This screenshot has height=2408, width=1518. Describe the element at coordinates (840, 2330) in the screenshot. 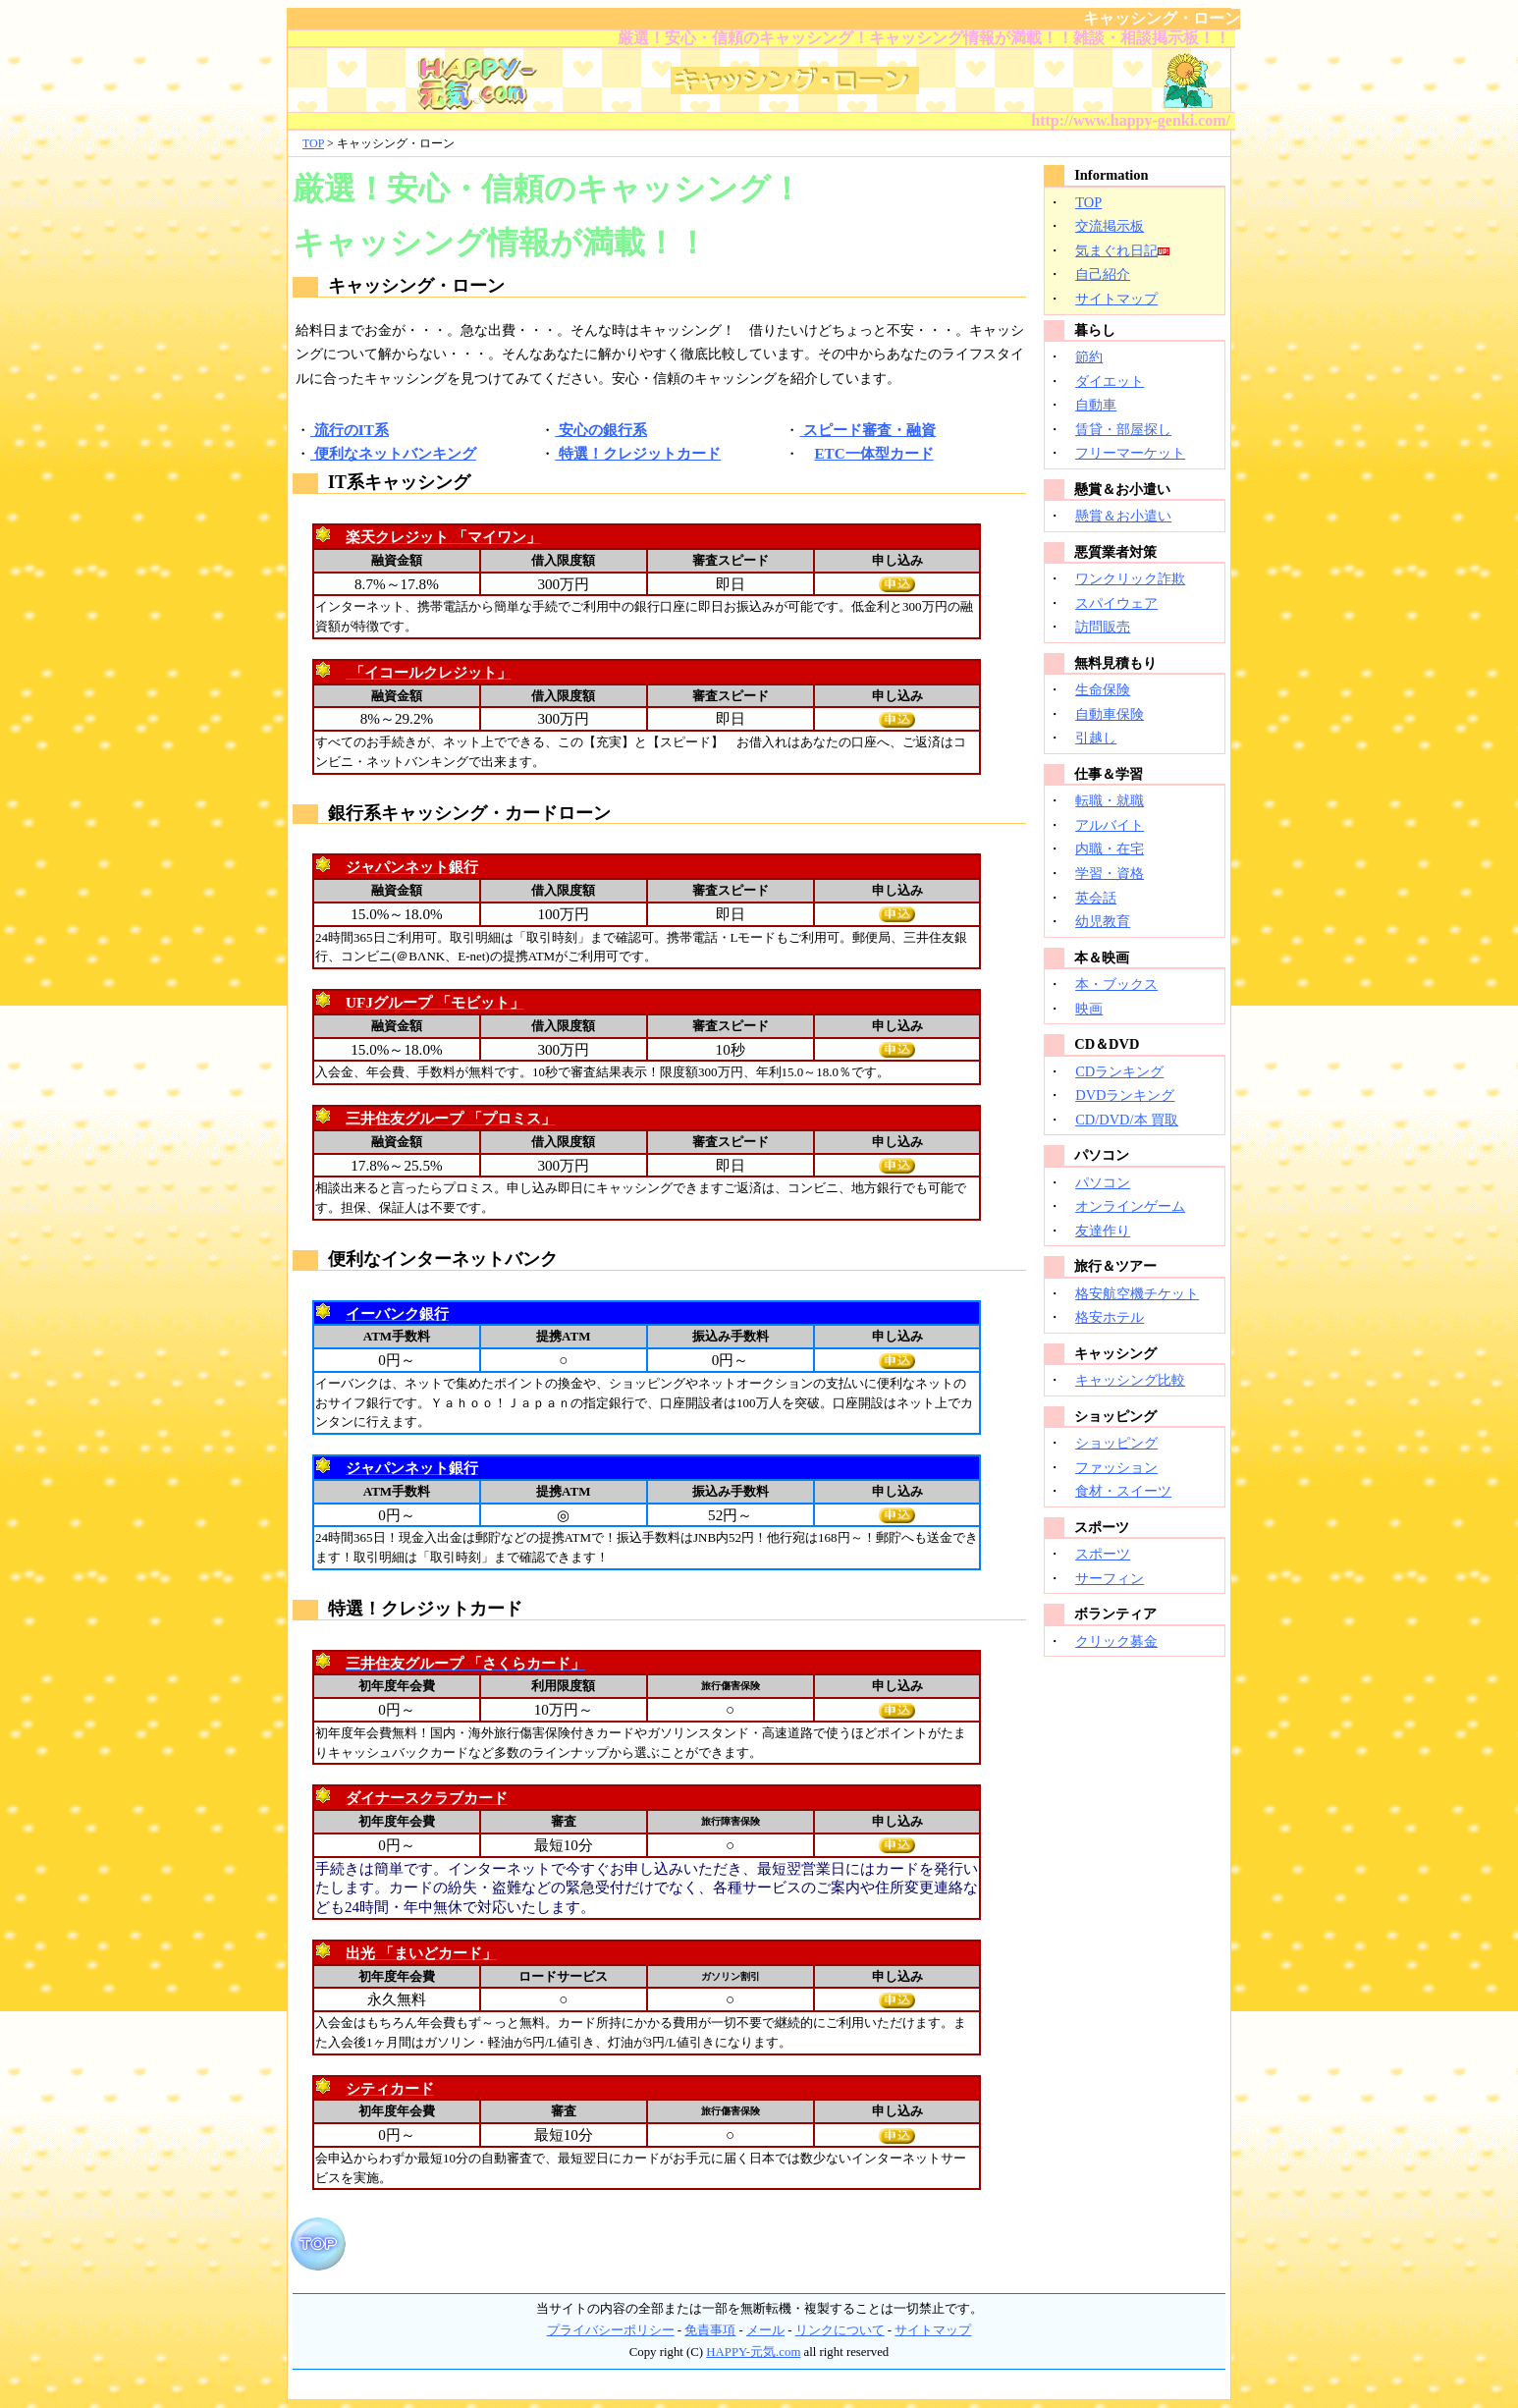

I see `リンクについて` at that location.